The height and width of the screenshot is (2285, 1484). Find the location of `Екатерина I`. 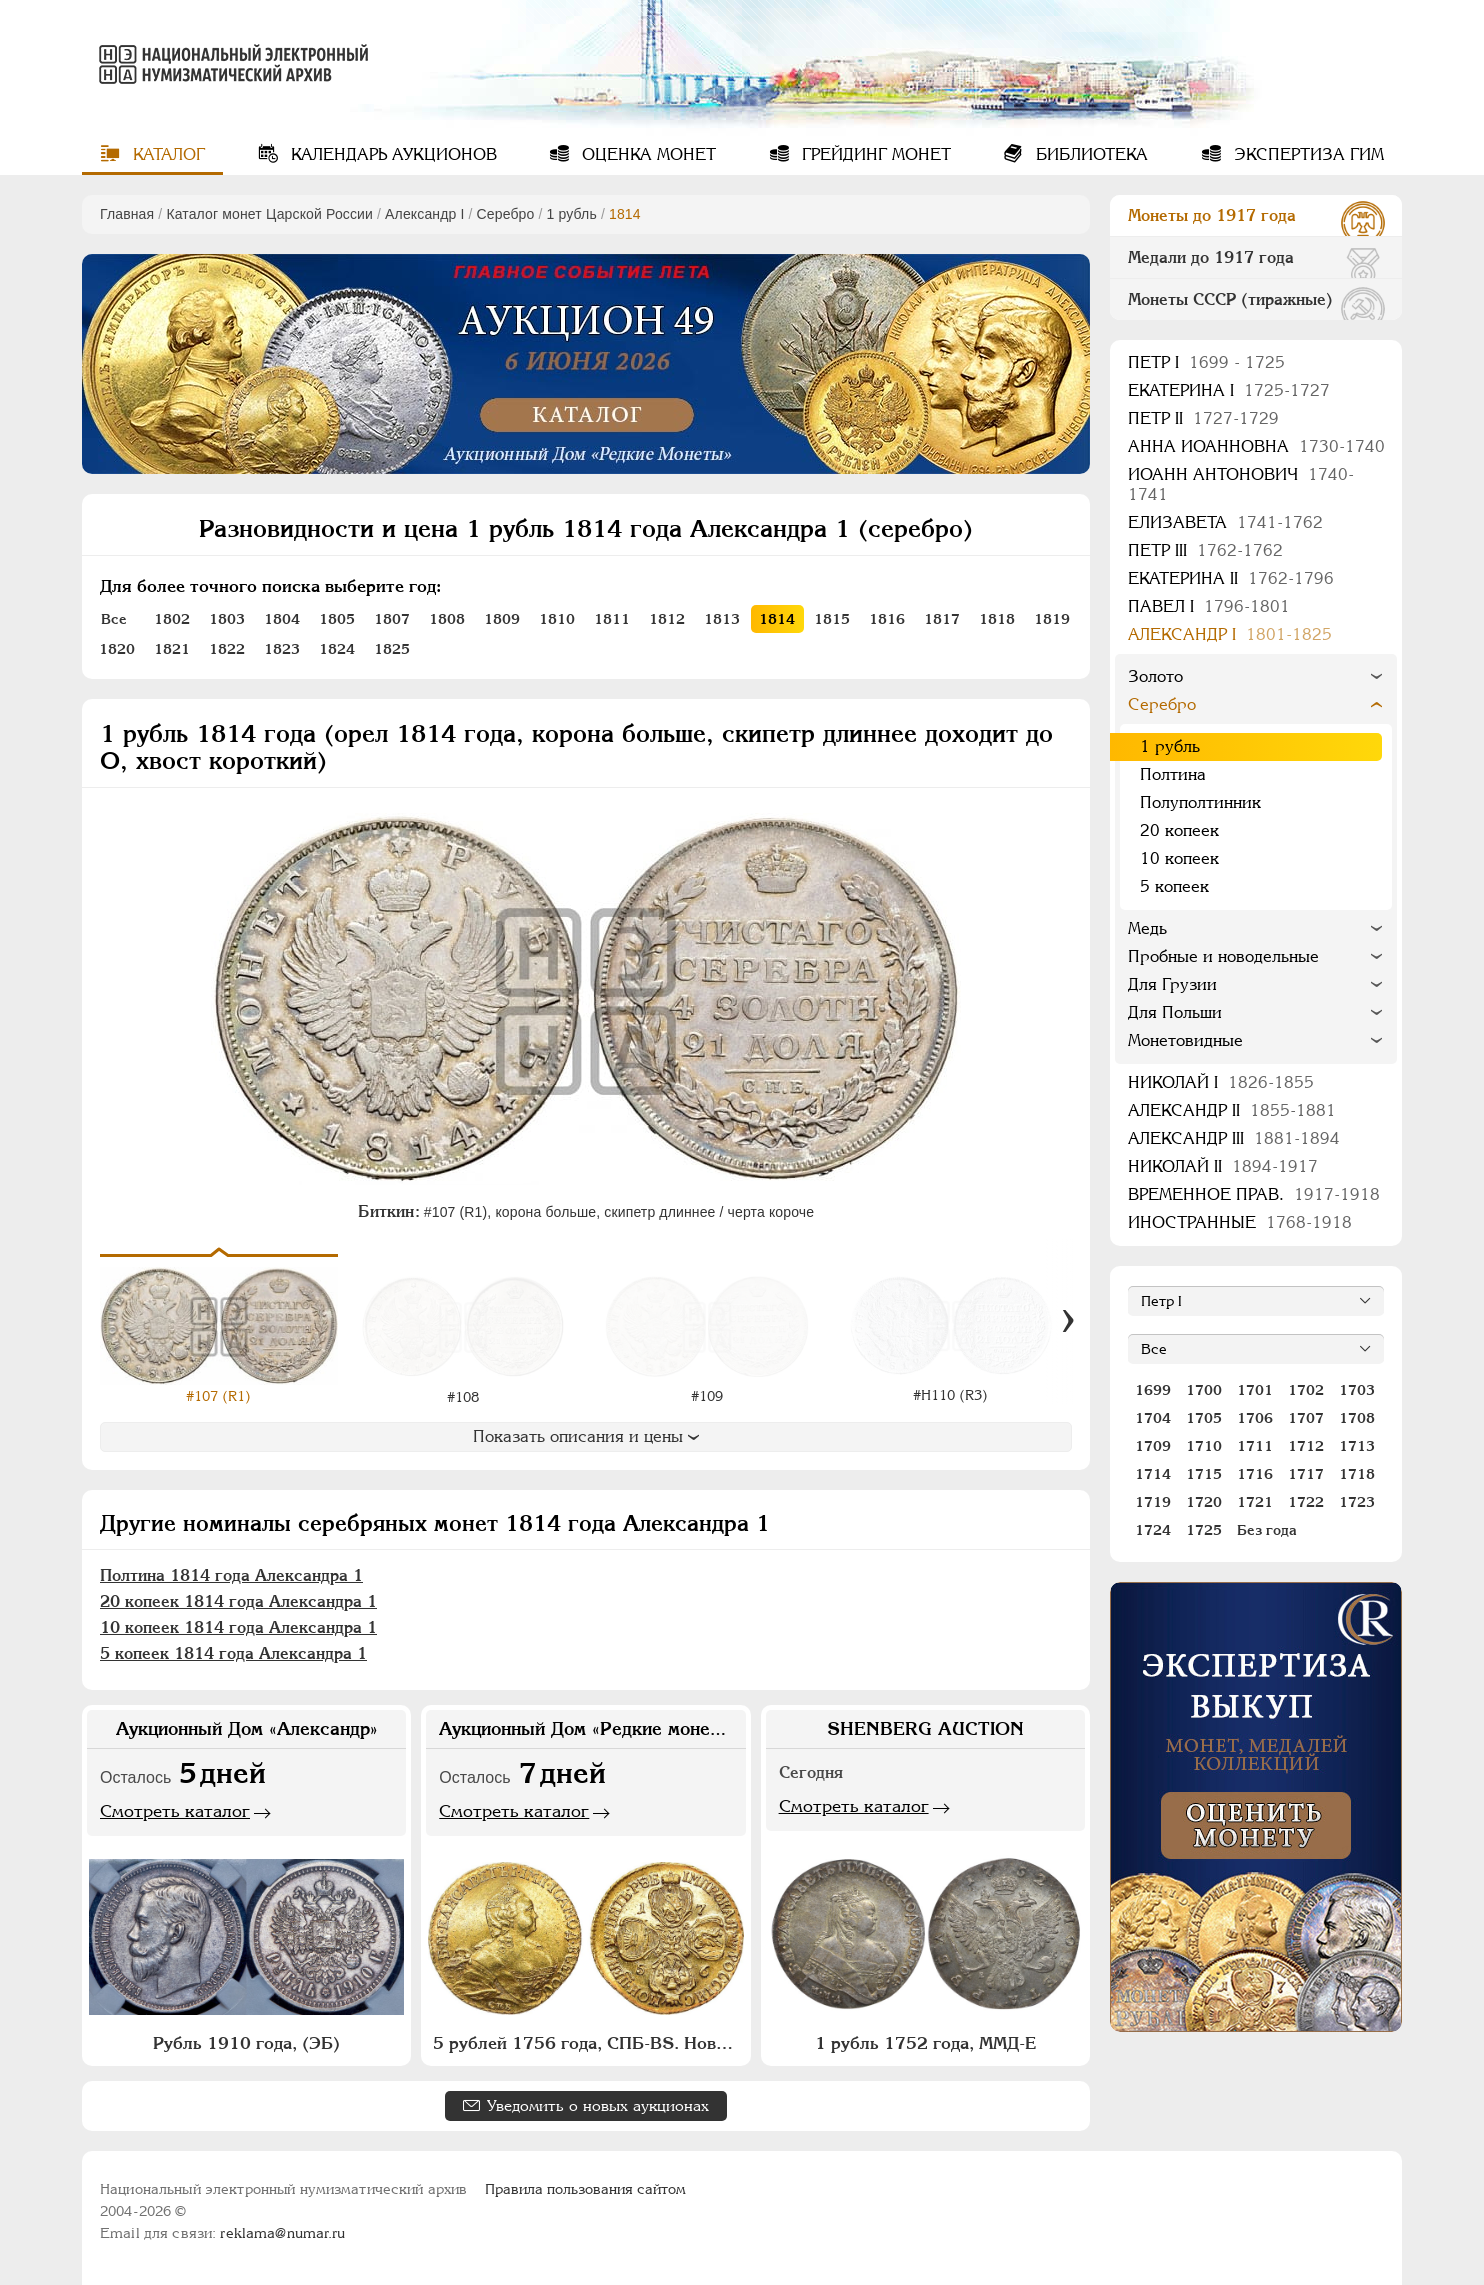

Екатерина I is located at coordinates (1229, 390).